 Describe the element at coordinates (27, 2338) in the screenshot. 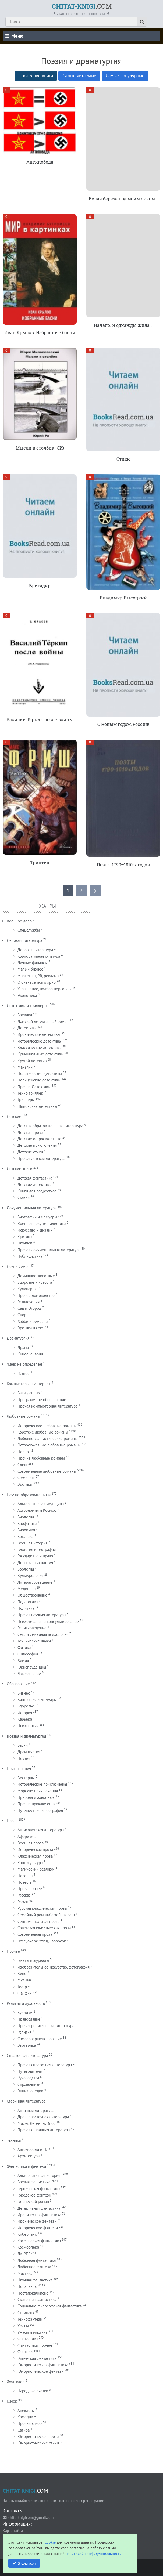

I see `Фантастика` at that location.